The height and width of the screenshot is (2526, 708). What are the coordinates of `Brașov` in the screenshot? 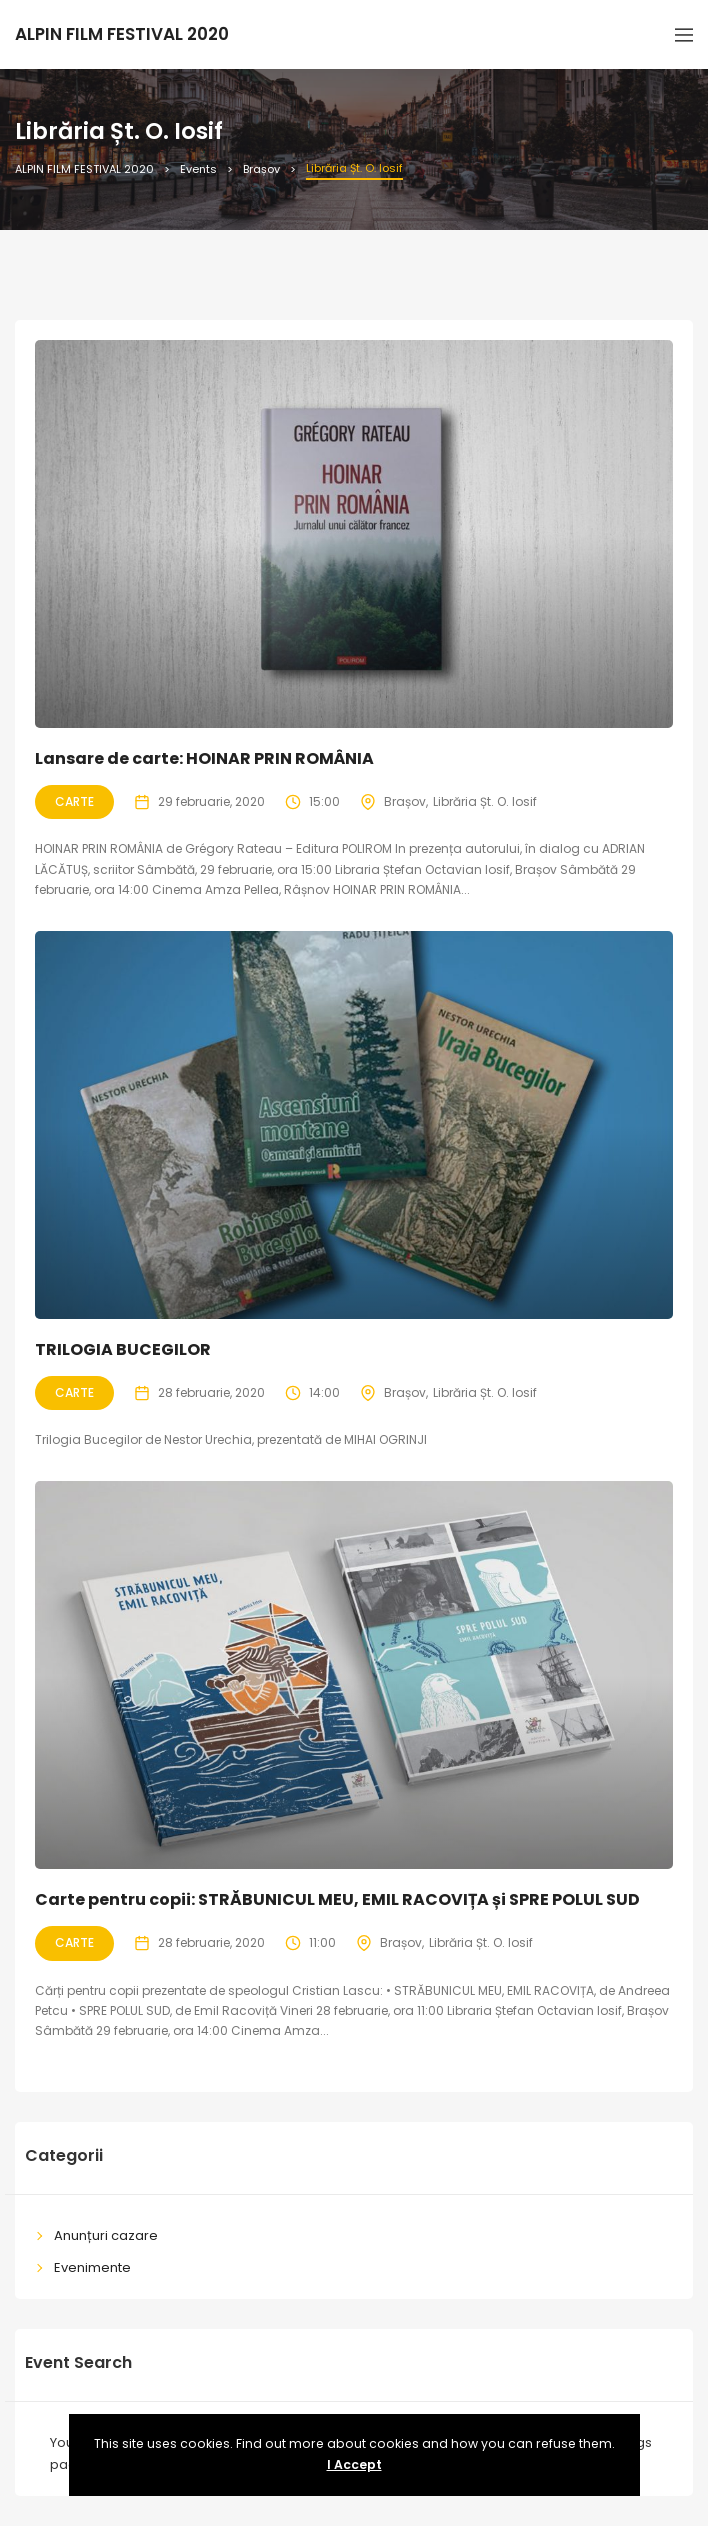 It's located at (405, 801).